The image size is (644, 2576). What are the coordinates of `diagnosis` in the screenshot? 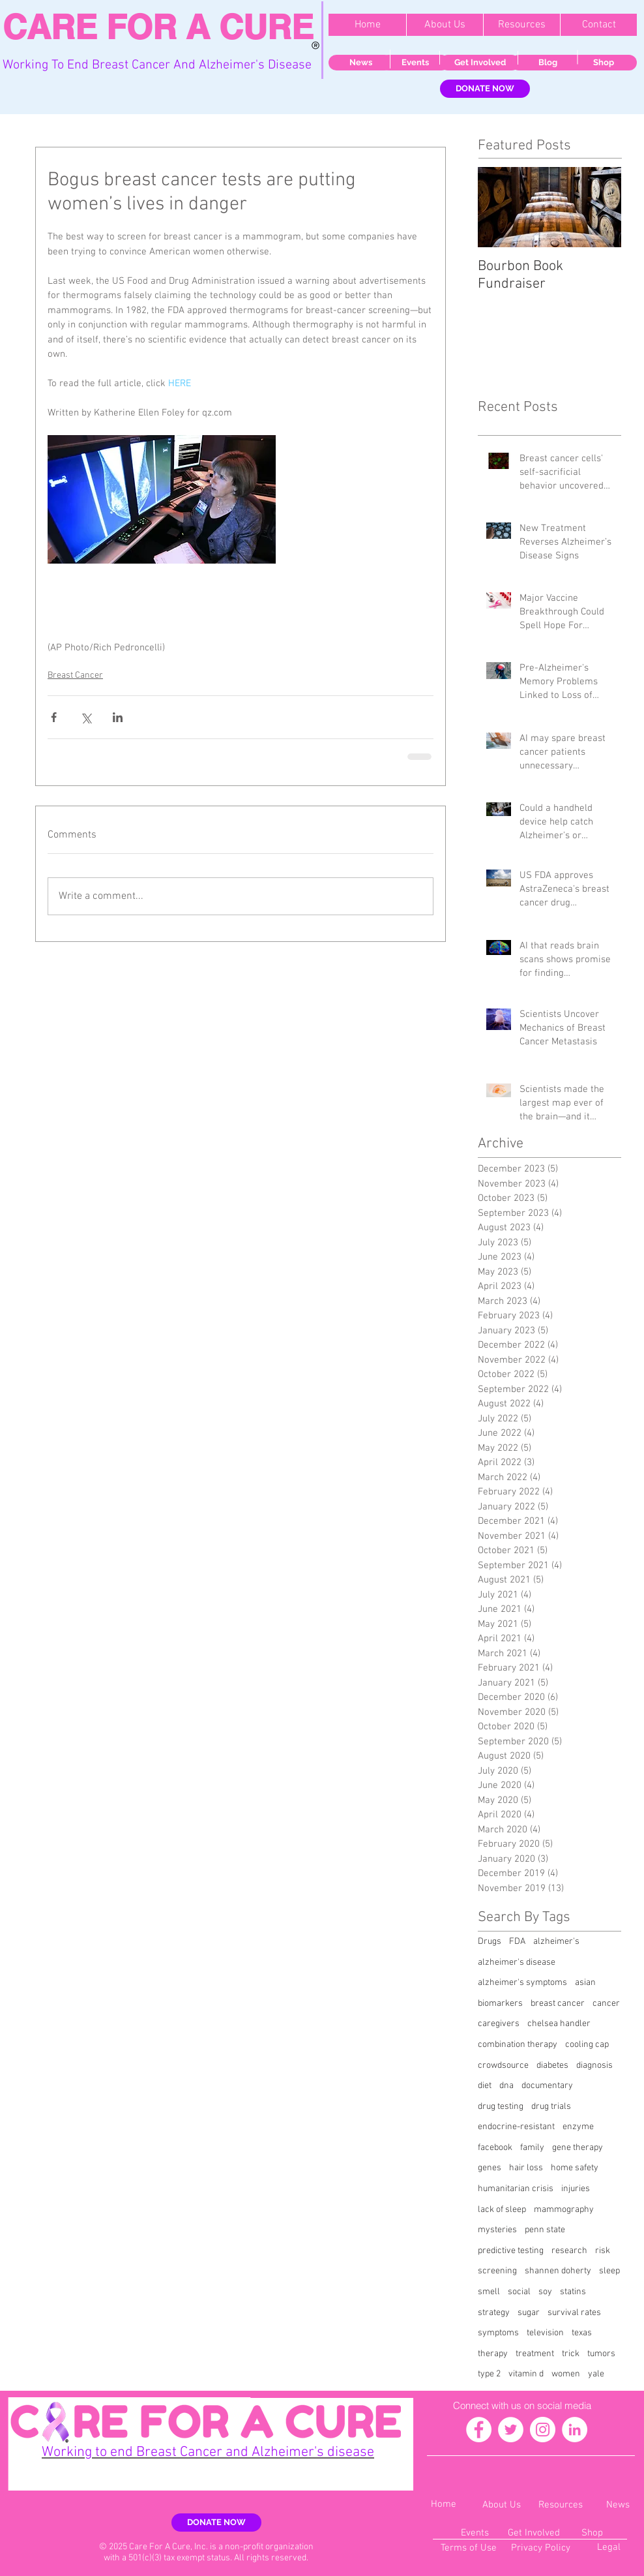 It's located at (594, 2065).